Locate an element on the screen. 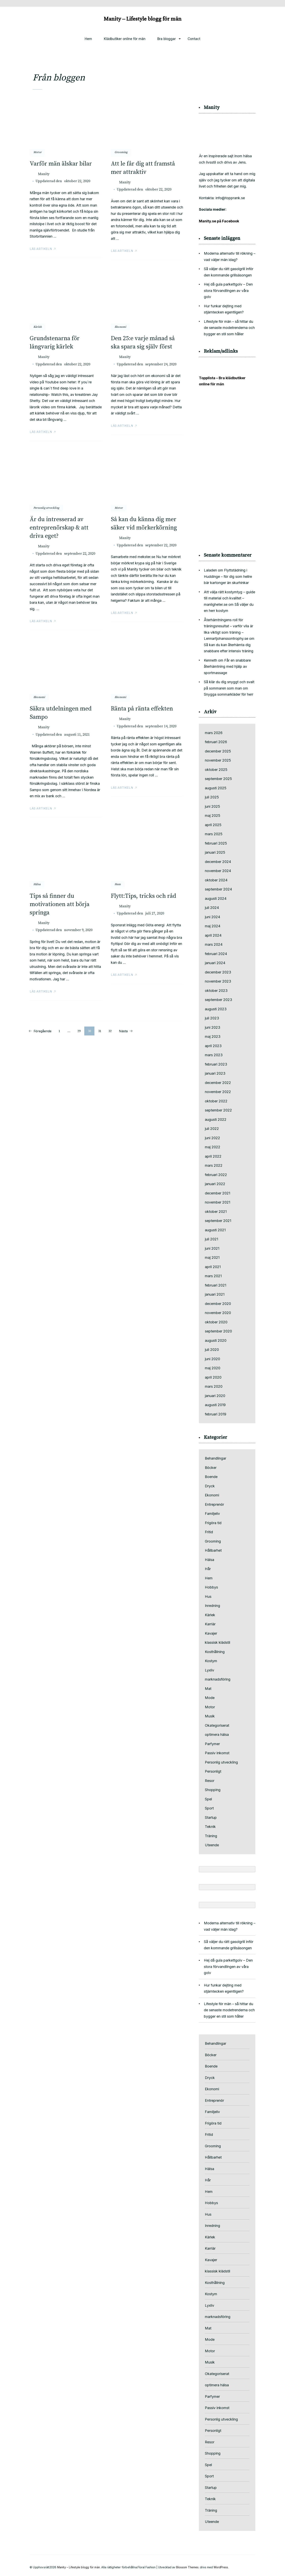  Teknik is located at coordinates (210, 1827).